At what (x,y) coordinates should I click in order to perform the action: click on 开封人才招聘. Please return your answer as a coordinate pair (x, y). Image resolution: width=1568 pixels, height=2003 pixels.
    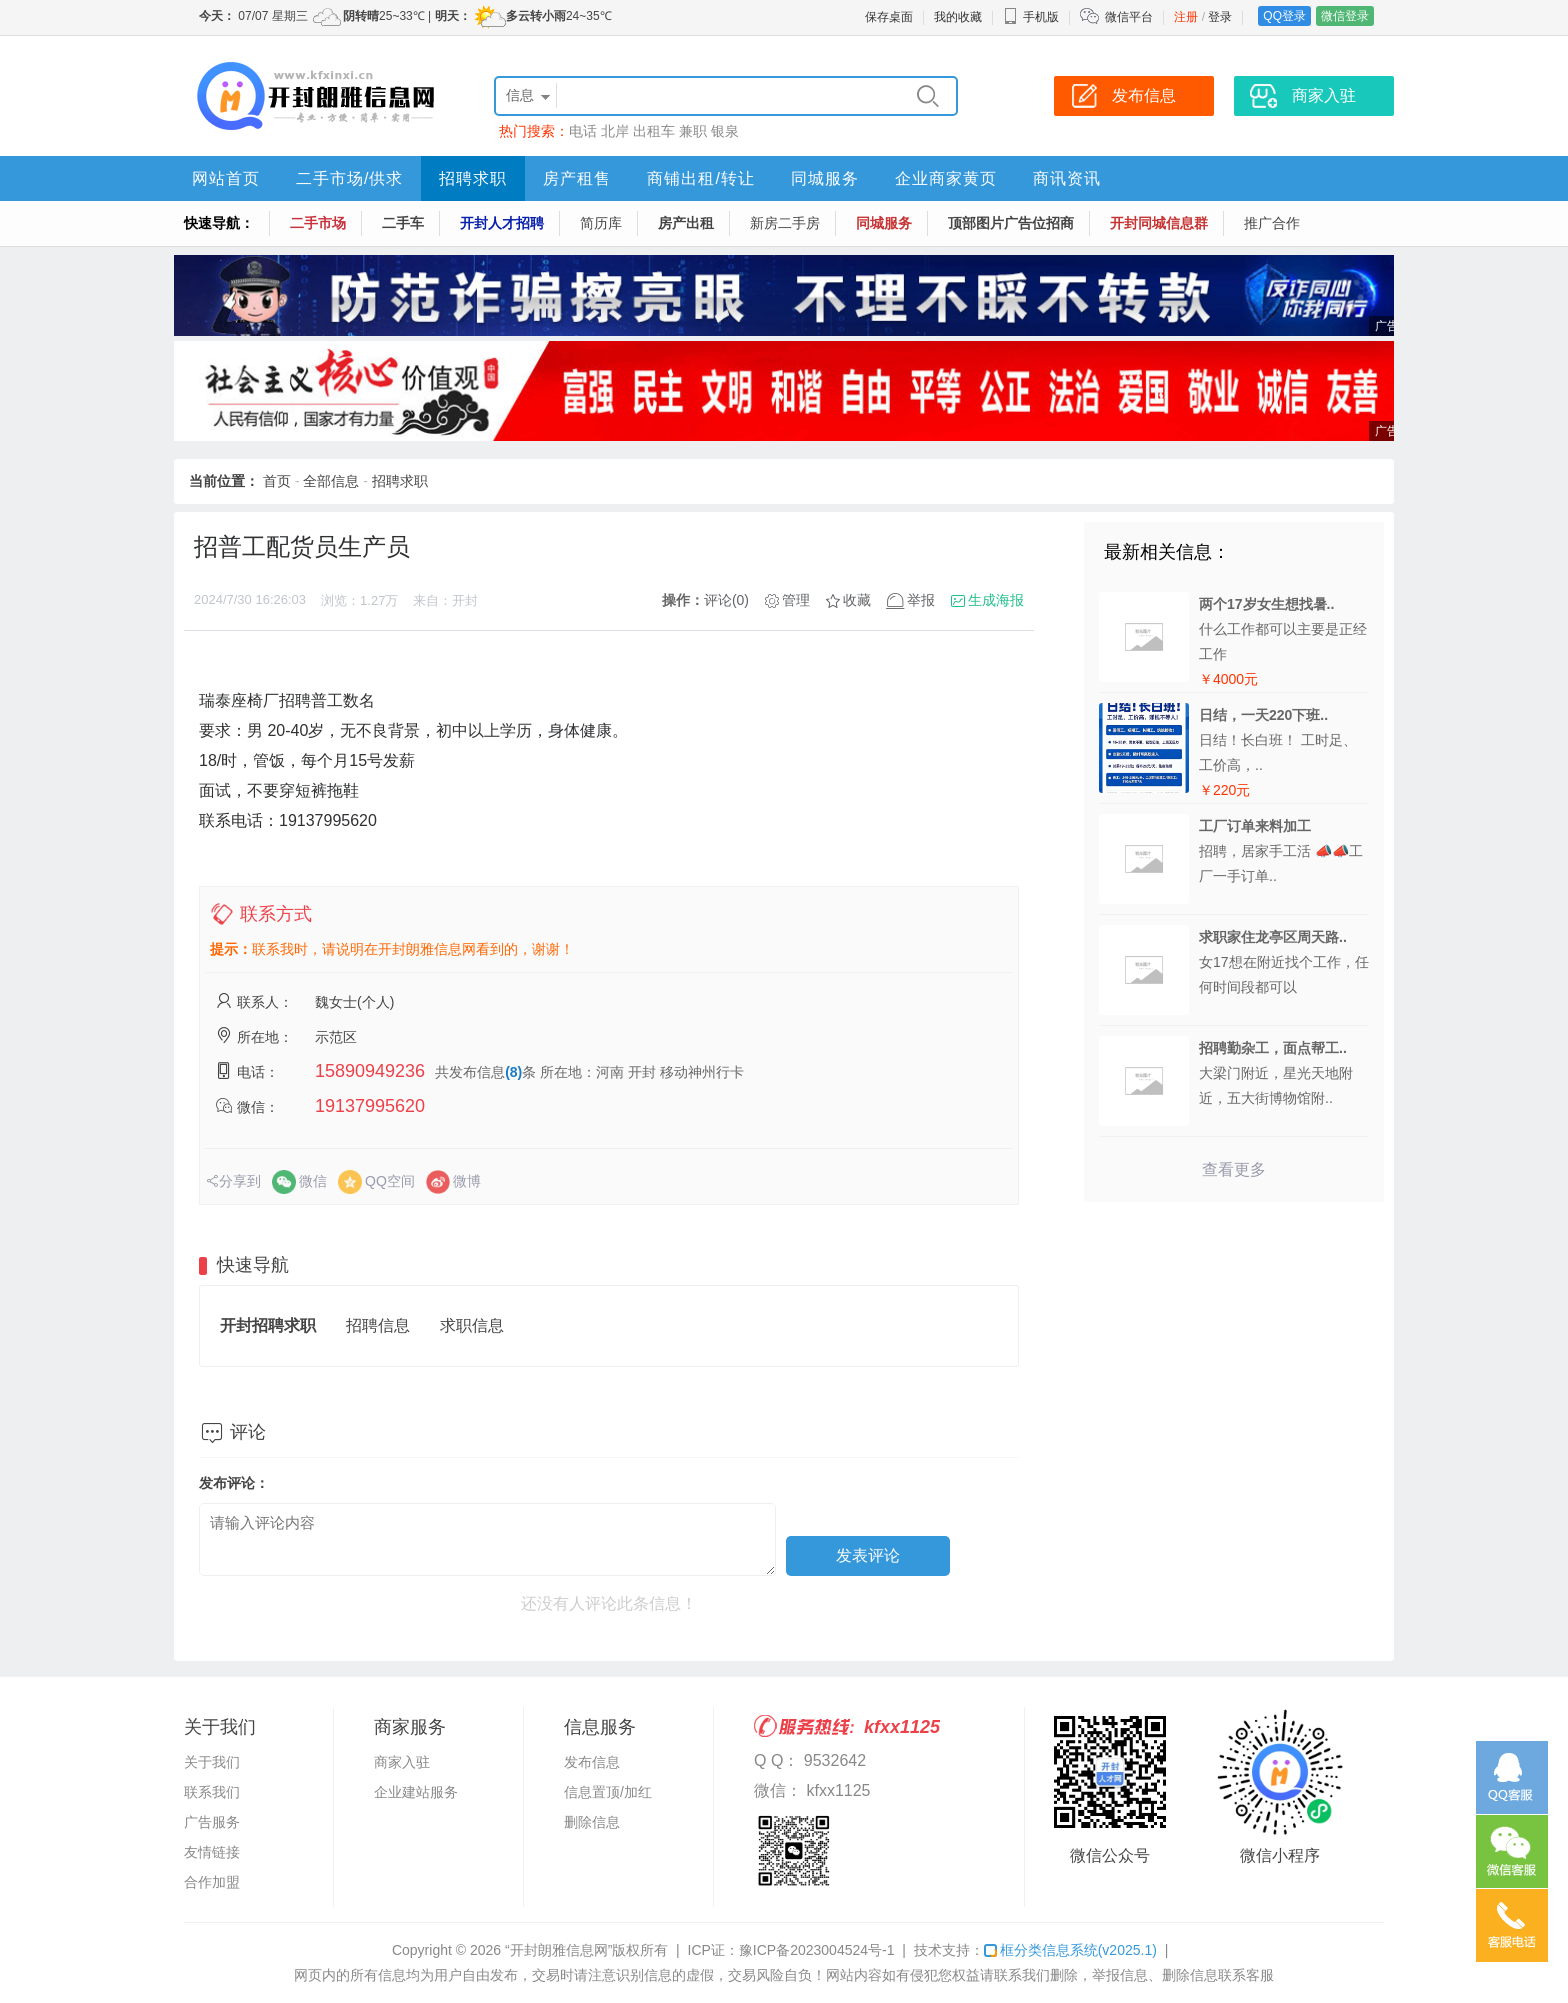
    Looking at the image, I should click on (502, 223).